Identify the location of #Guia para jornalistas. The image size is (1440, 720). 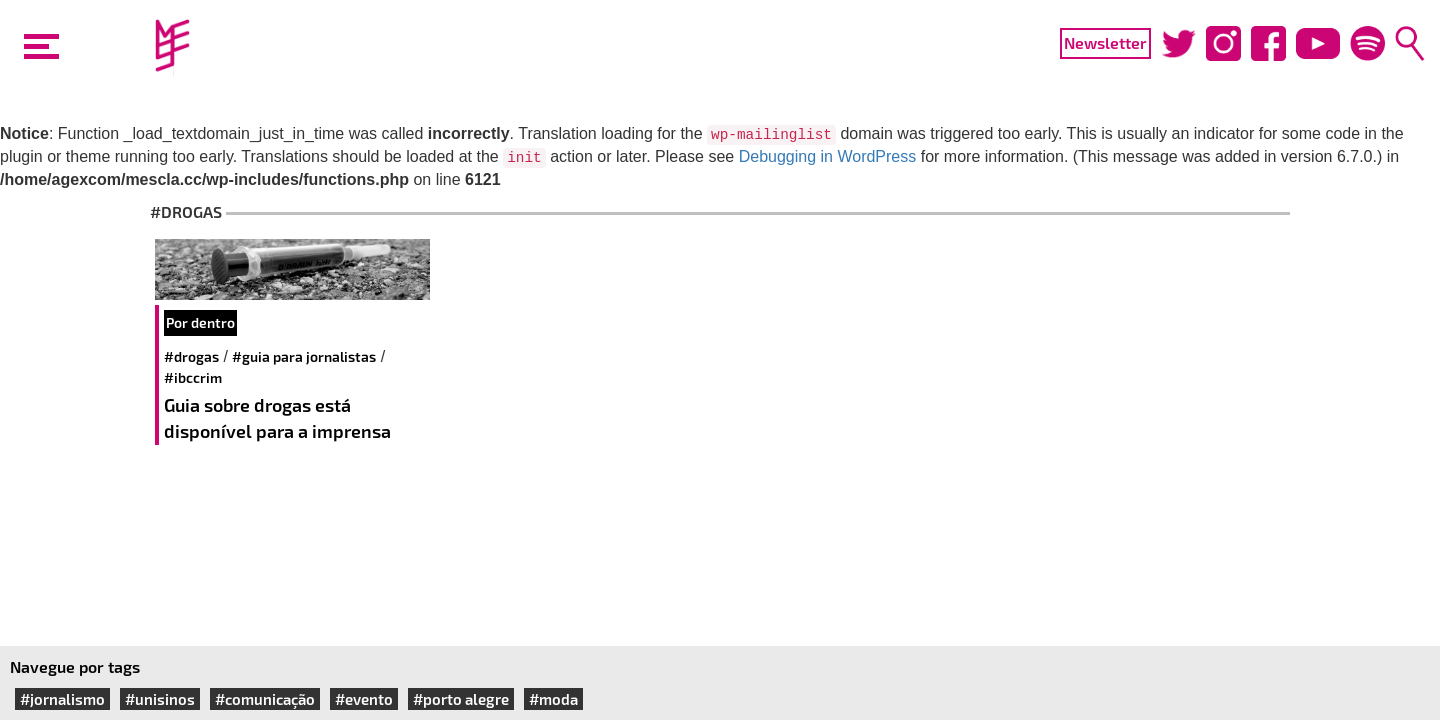
(304, 356).